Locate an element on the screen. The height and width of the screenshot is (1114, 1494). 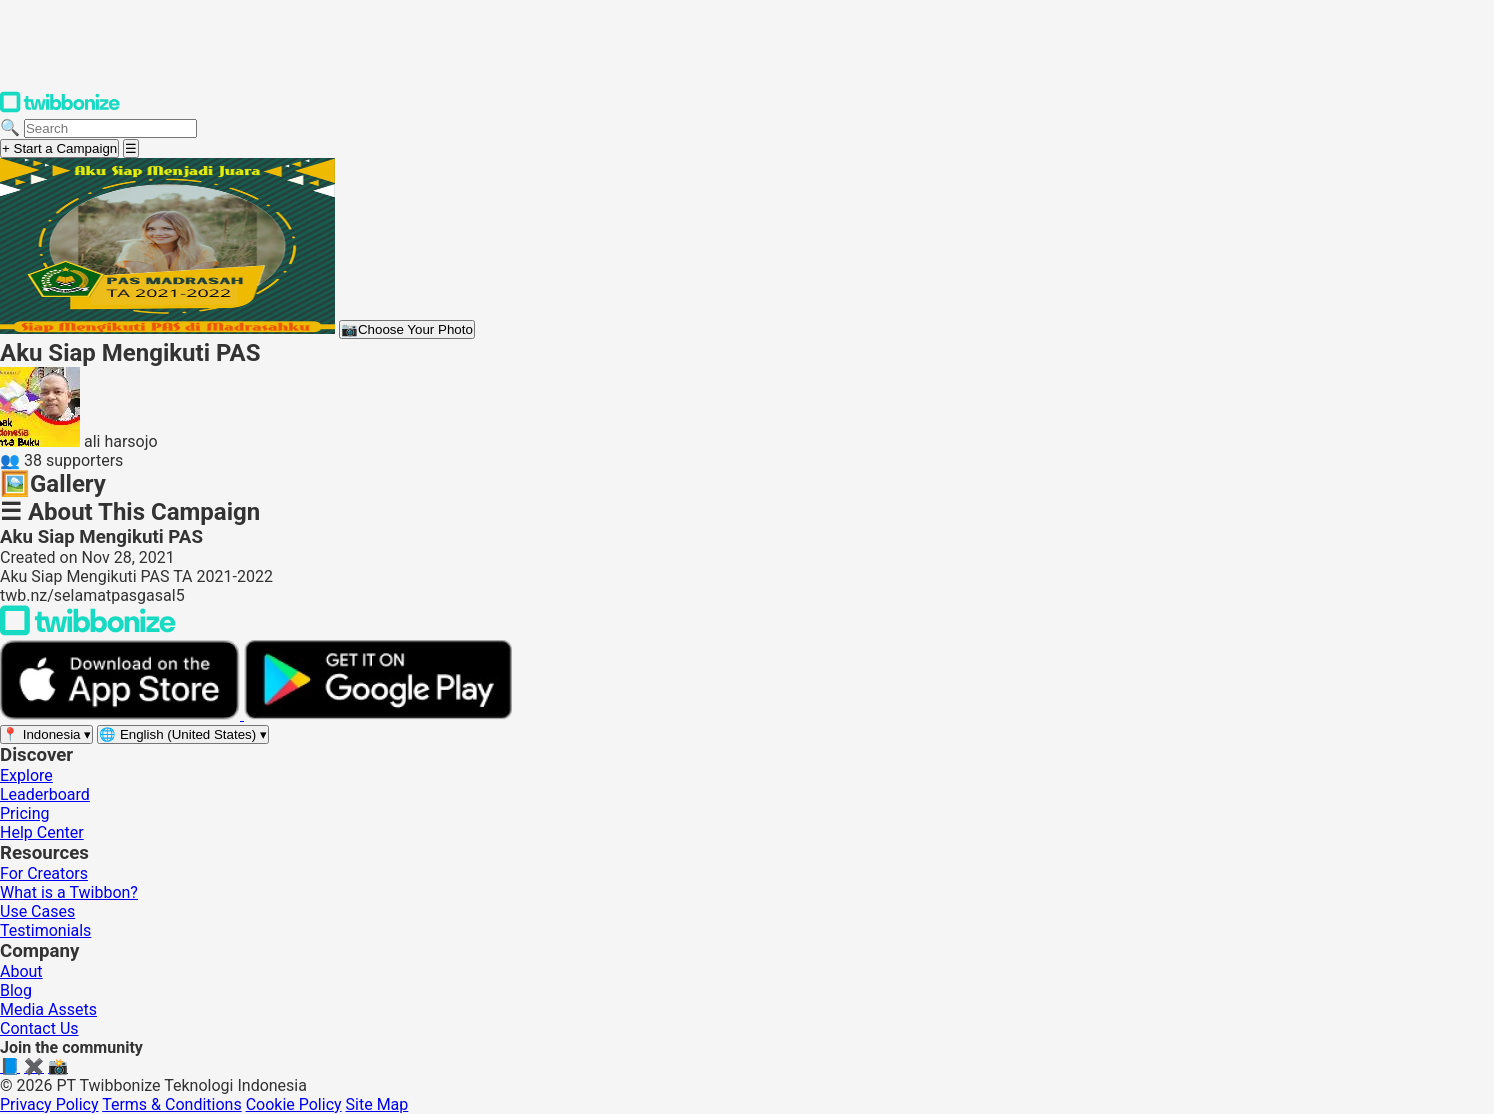
[Download on the App Store] is located at coordinates (122, 714).